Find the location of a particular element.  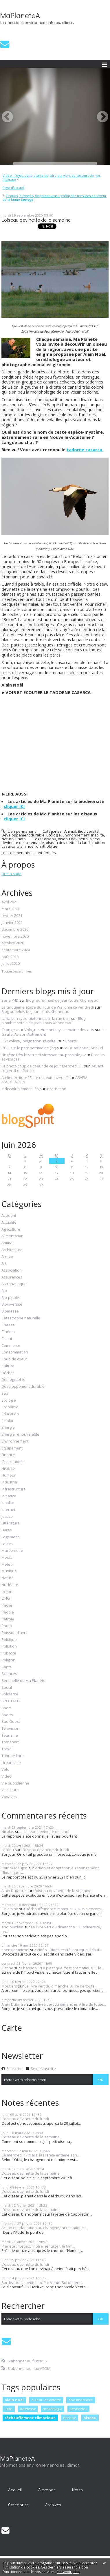

Logement is located at coordinates (10, 1537).